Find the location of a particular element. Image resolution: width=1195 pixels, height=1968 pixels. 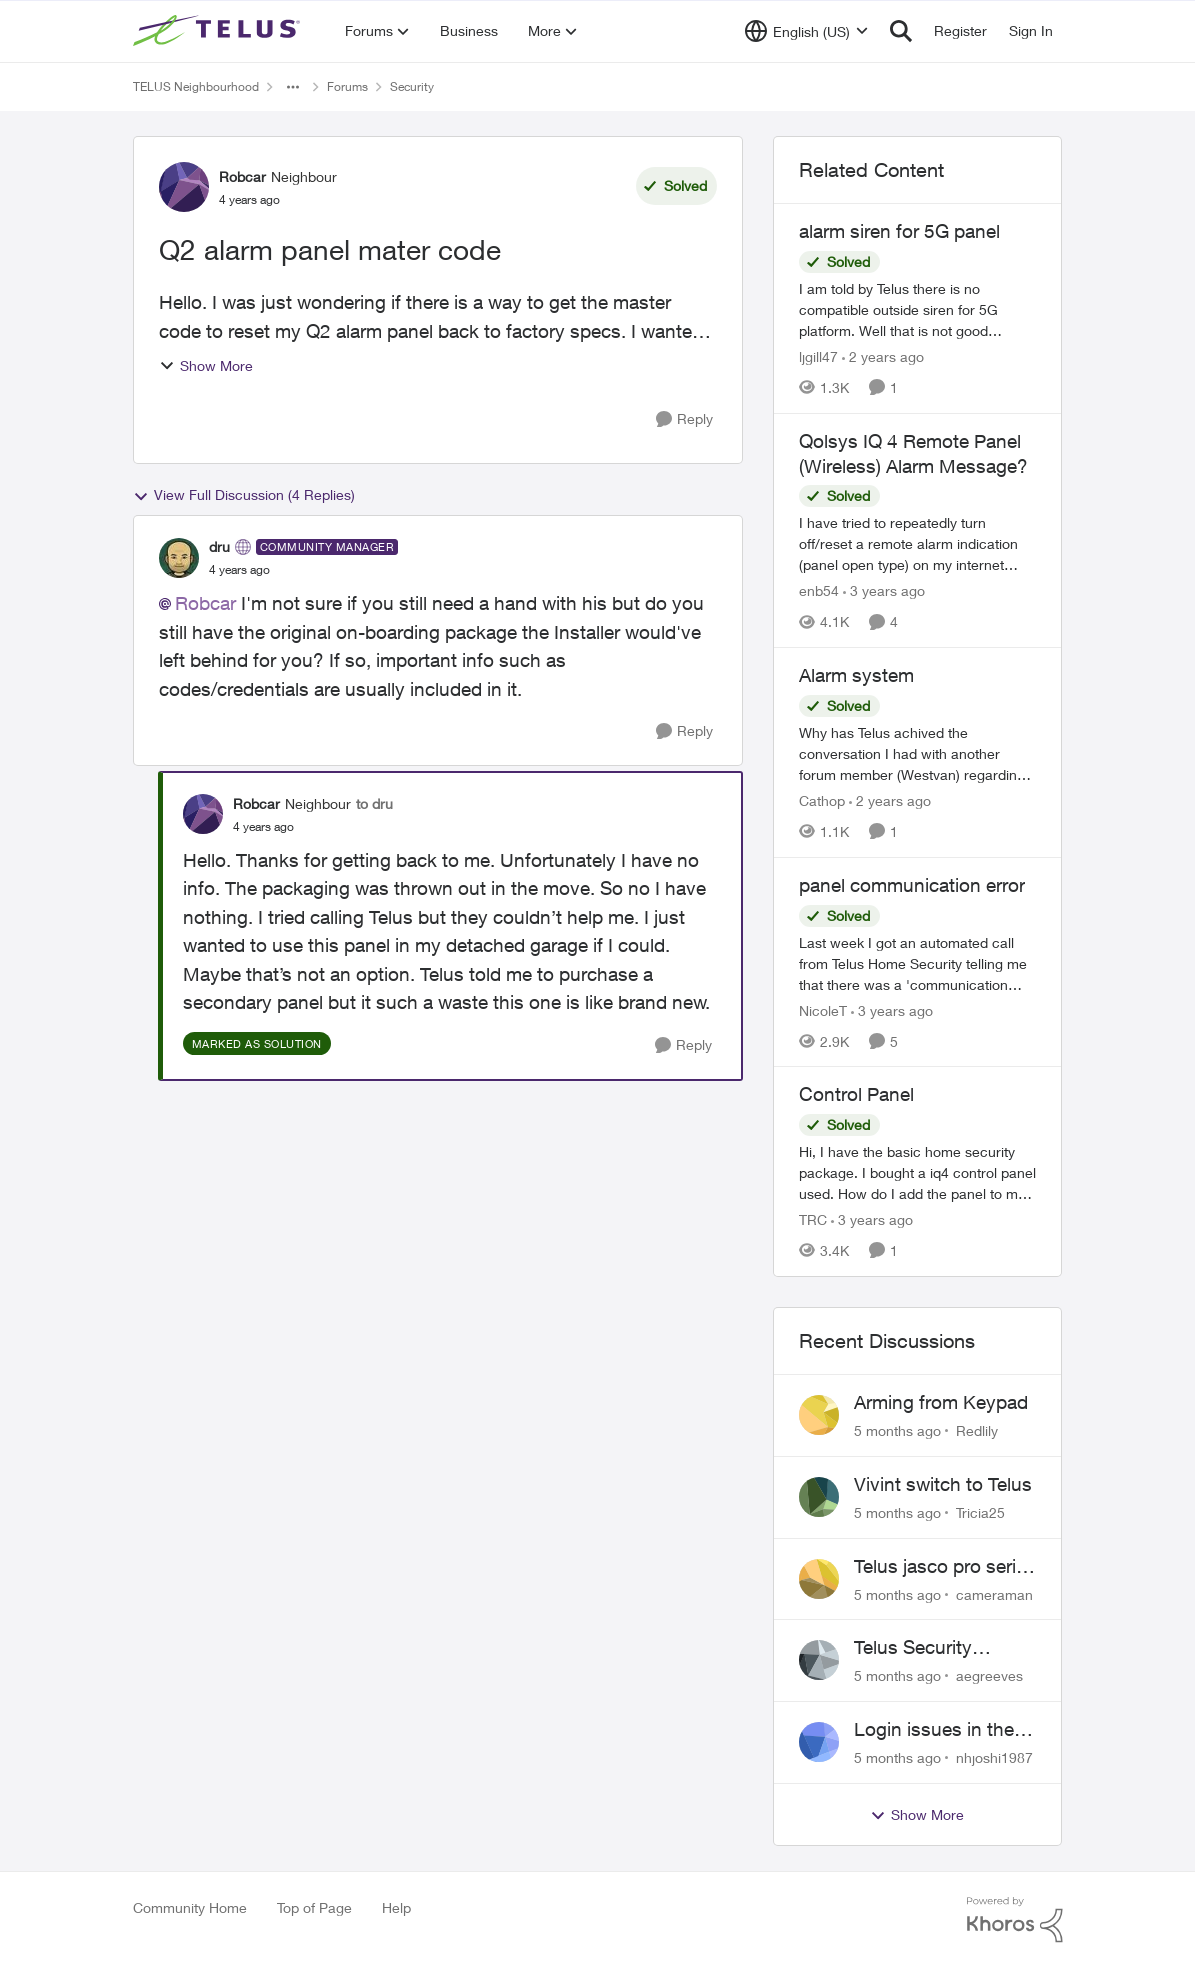

Security [Place Security] is located at coordinates (412, 86).